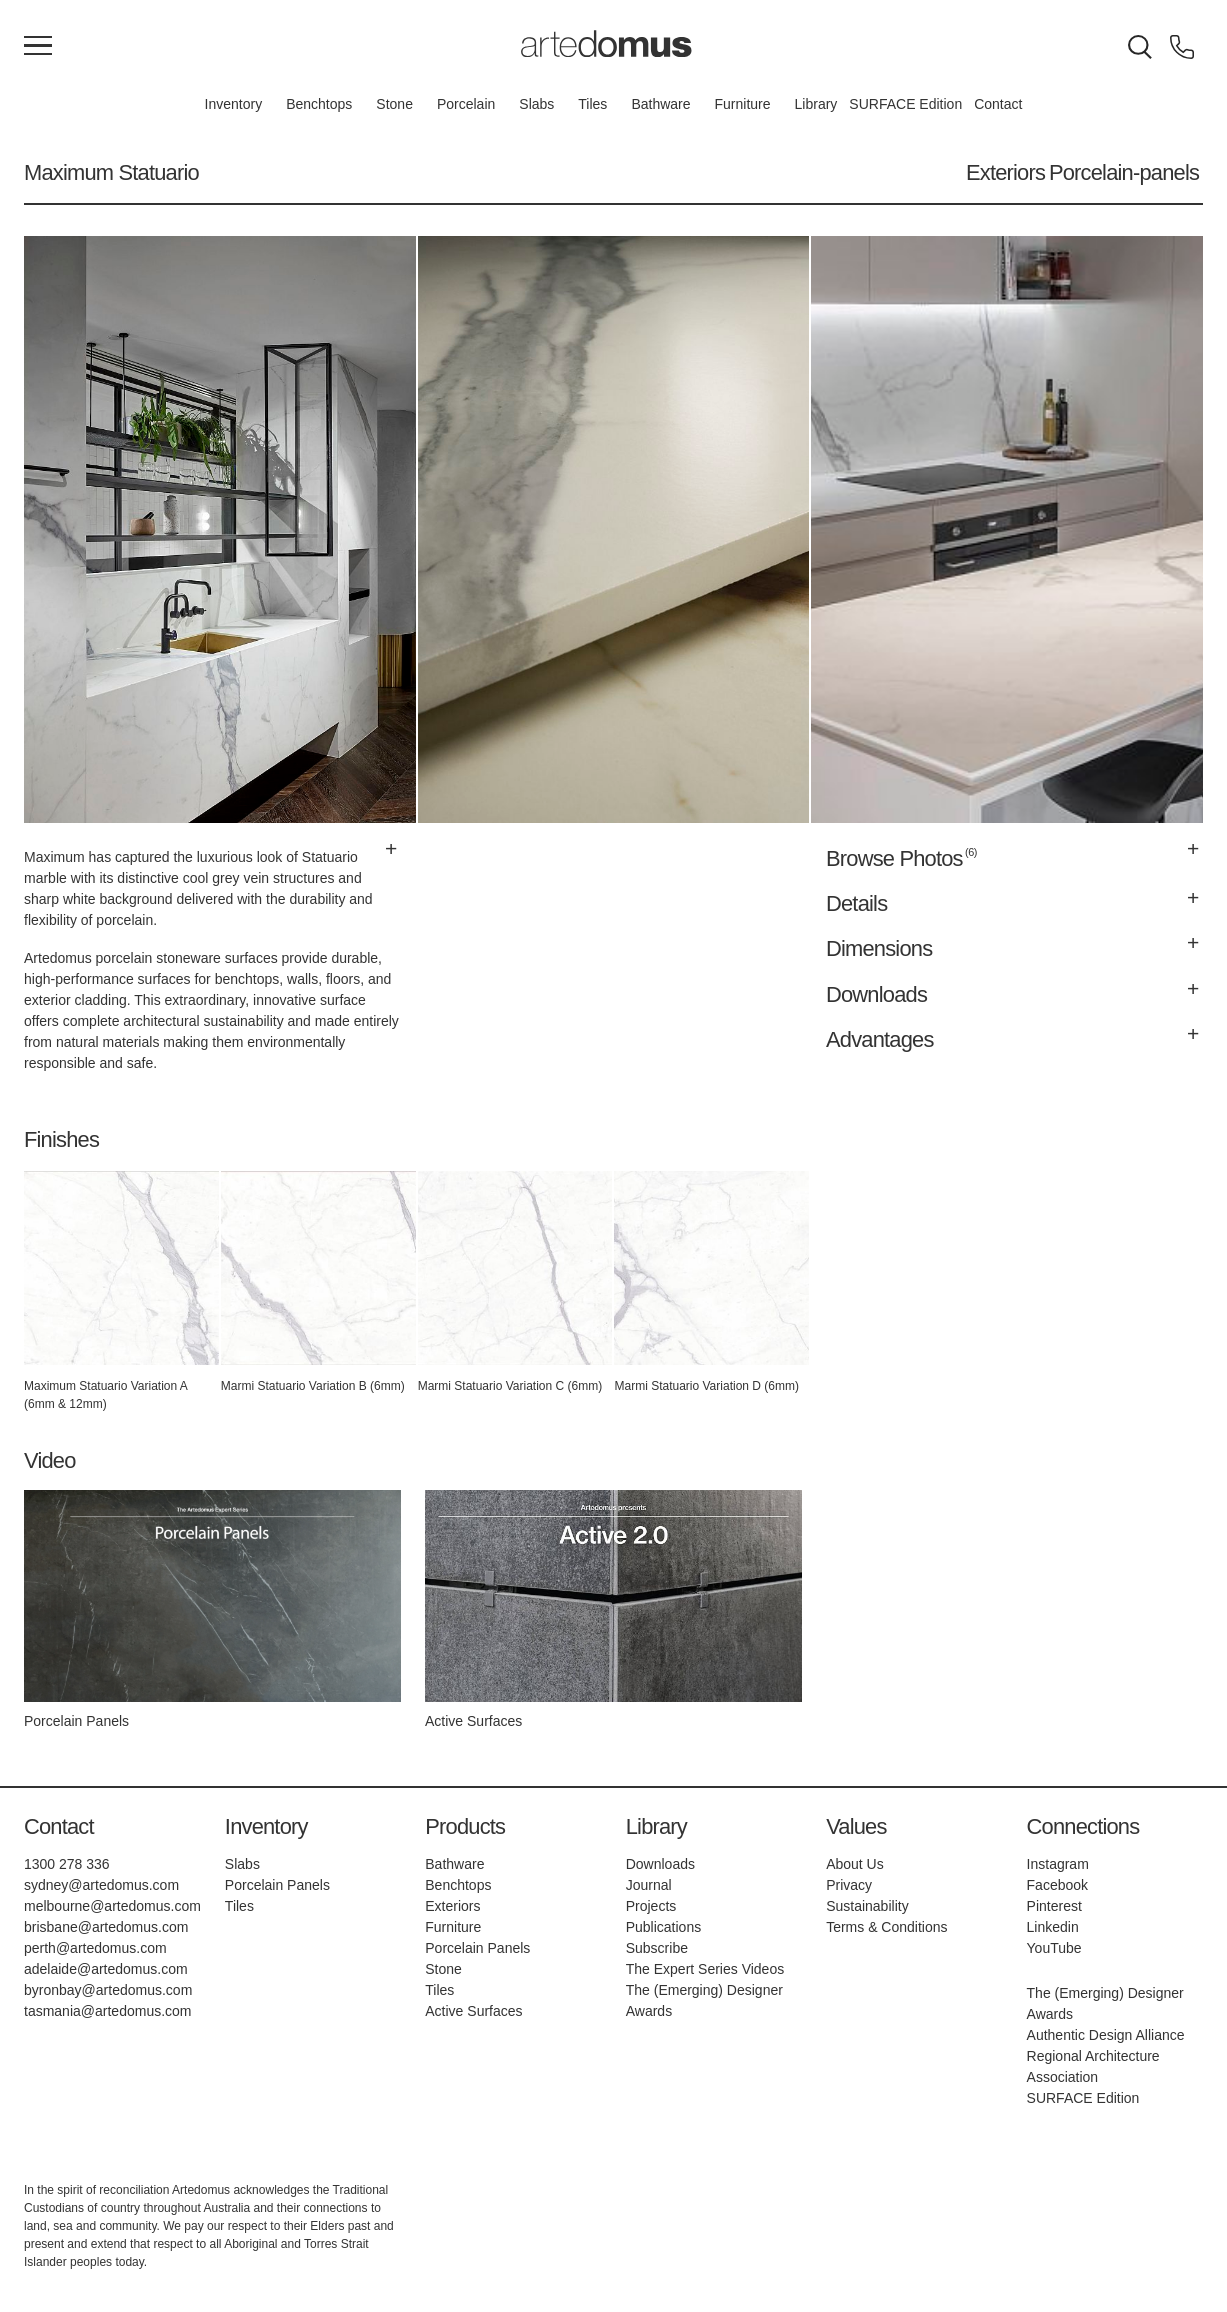  What do you see at coordinates (106, 1927) in the screenshot?
I see `brisbane@artedomus.com` at bounding box center [106, 1927].